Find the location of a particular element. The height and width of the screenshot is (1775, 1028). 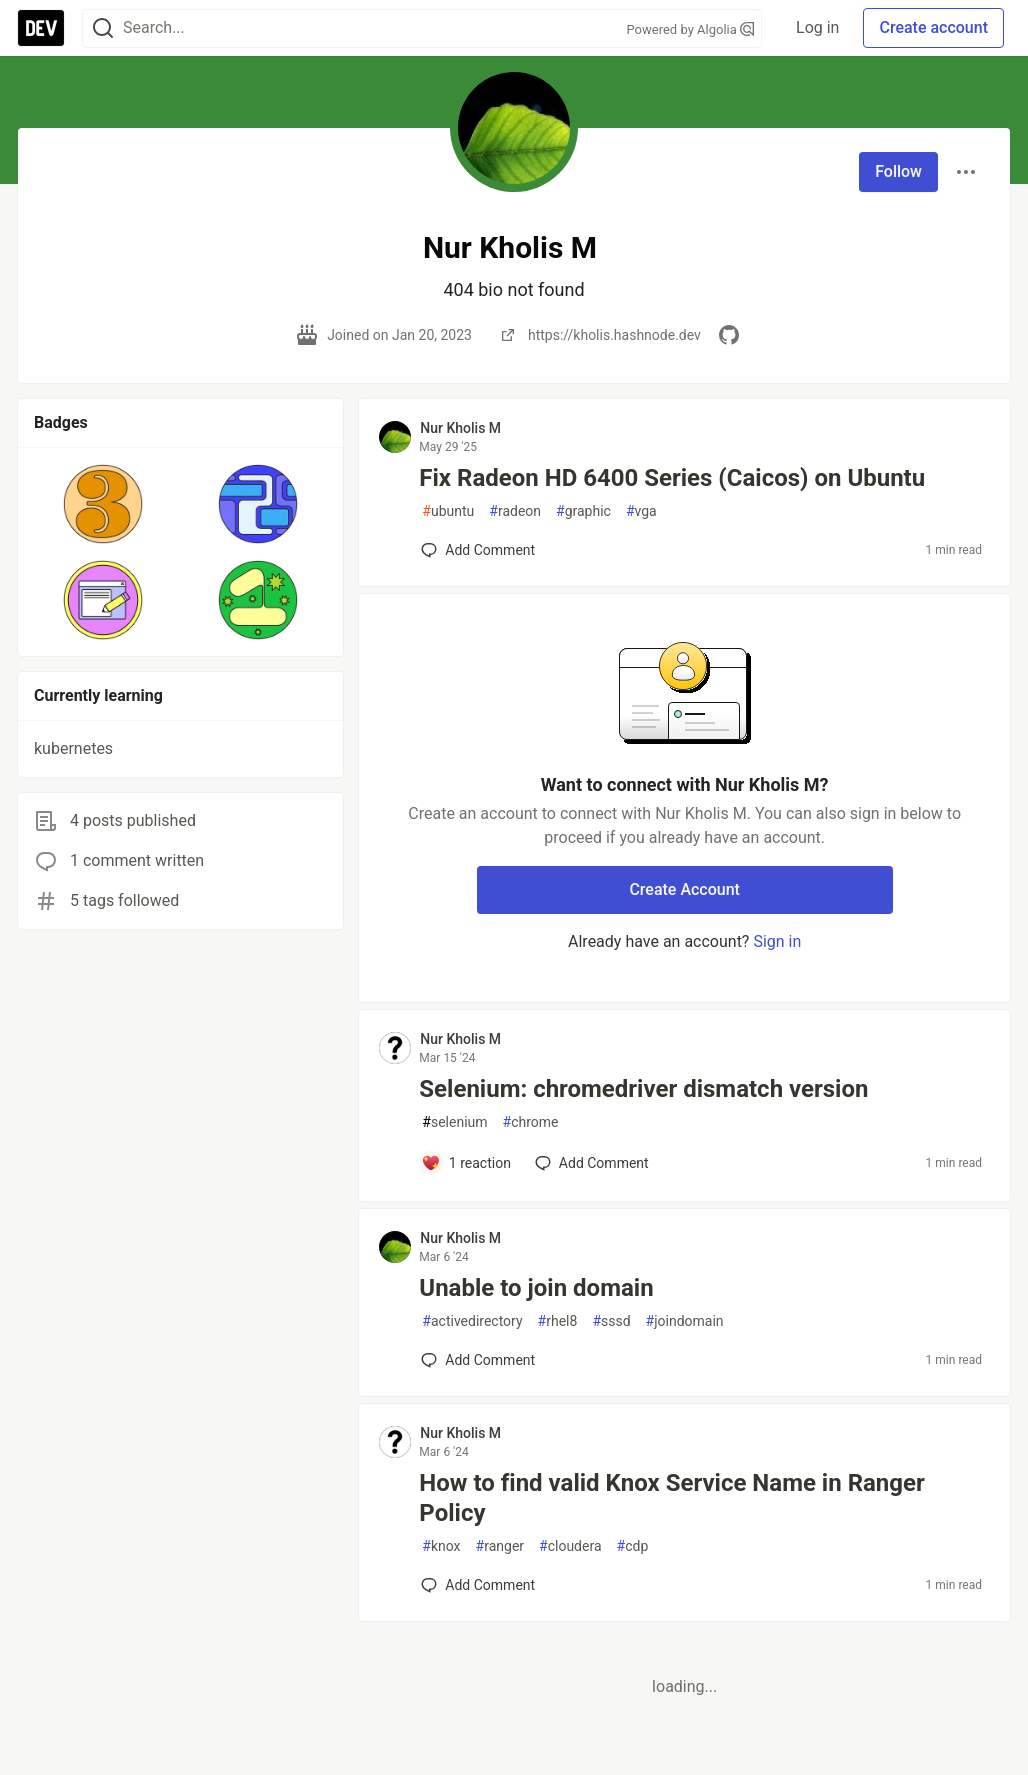

radeon is located at coordinates (515, 511).